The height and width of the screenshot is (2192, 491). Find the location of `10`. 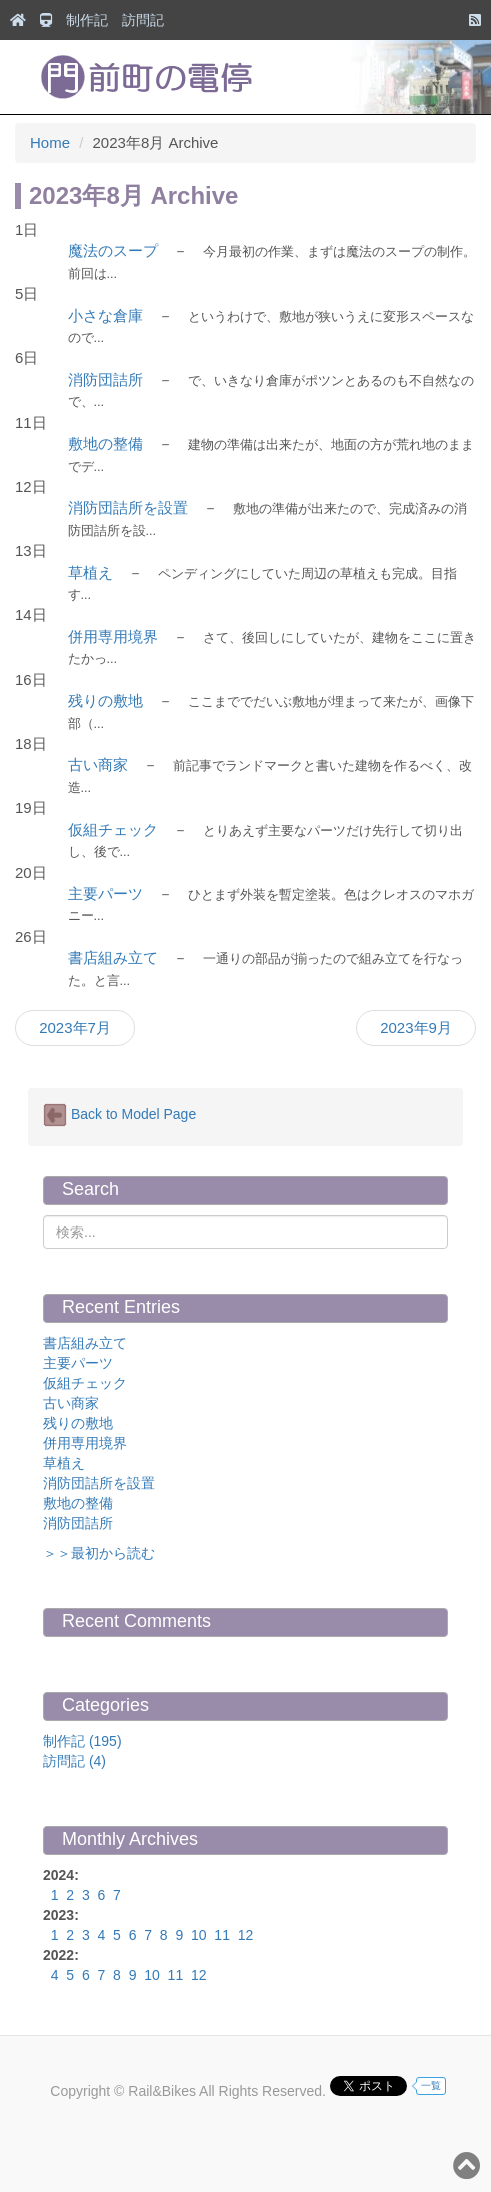

10 is located at coordinates (199, 1935).